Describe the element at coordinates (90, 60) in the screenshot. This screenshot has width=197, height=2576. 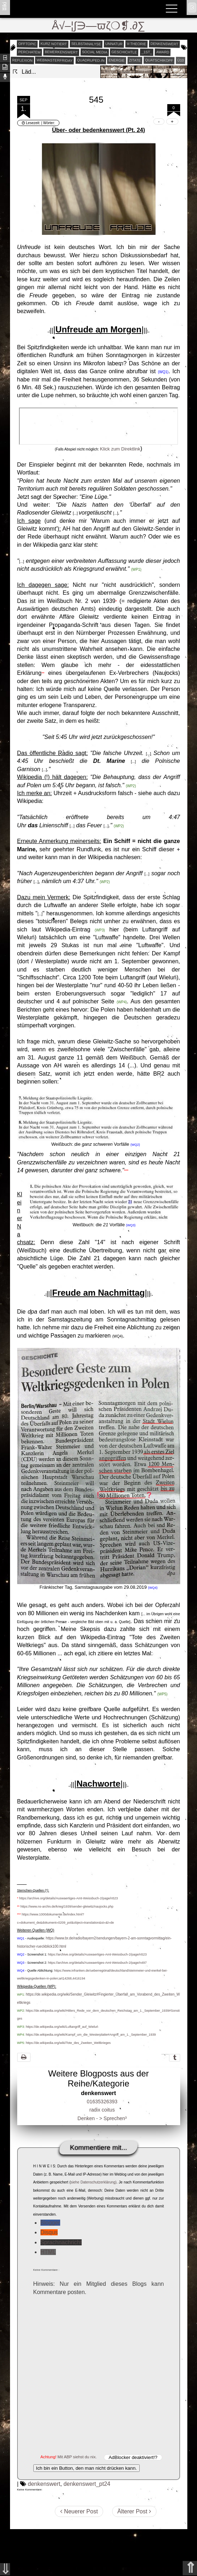
I see `quadruped.in` at that location.